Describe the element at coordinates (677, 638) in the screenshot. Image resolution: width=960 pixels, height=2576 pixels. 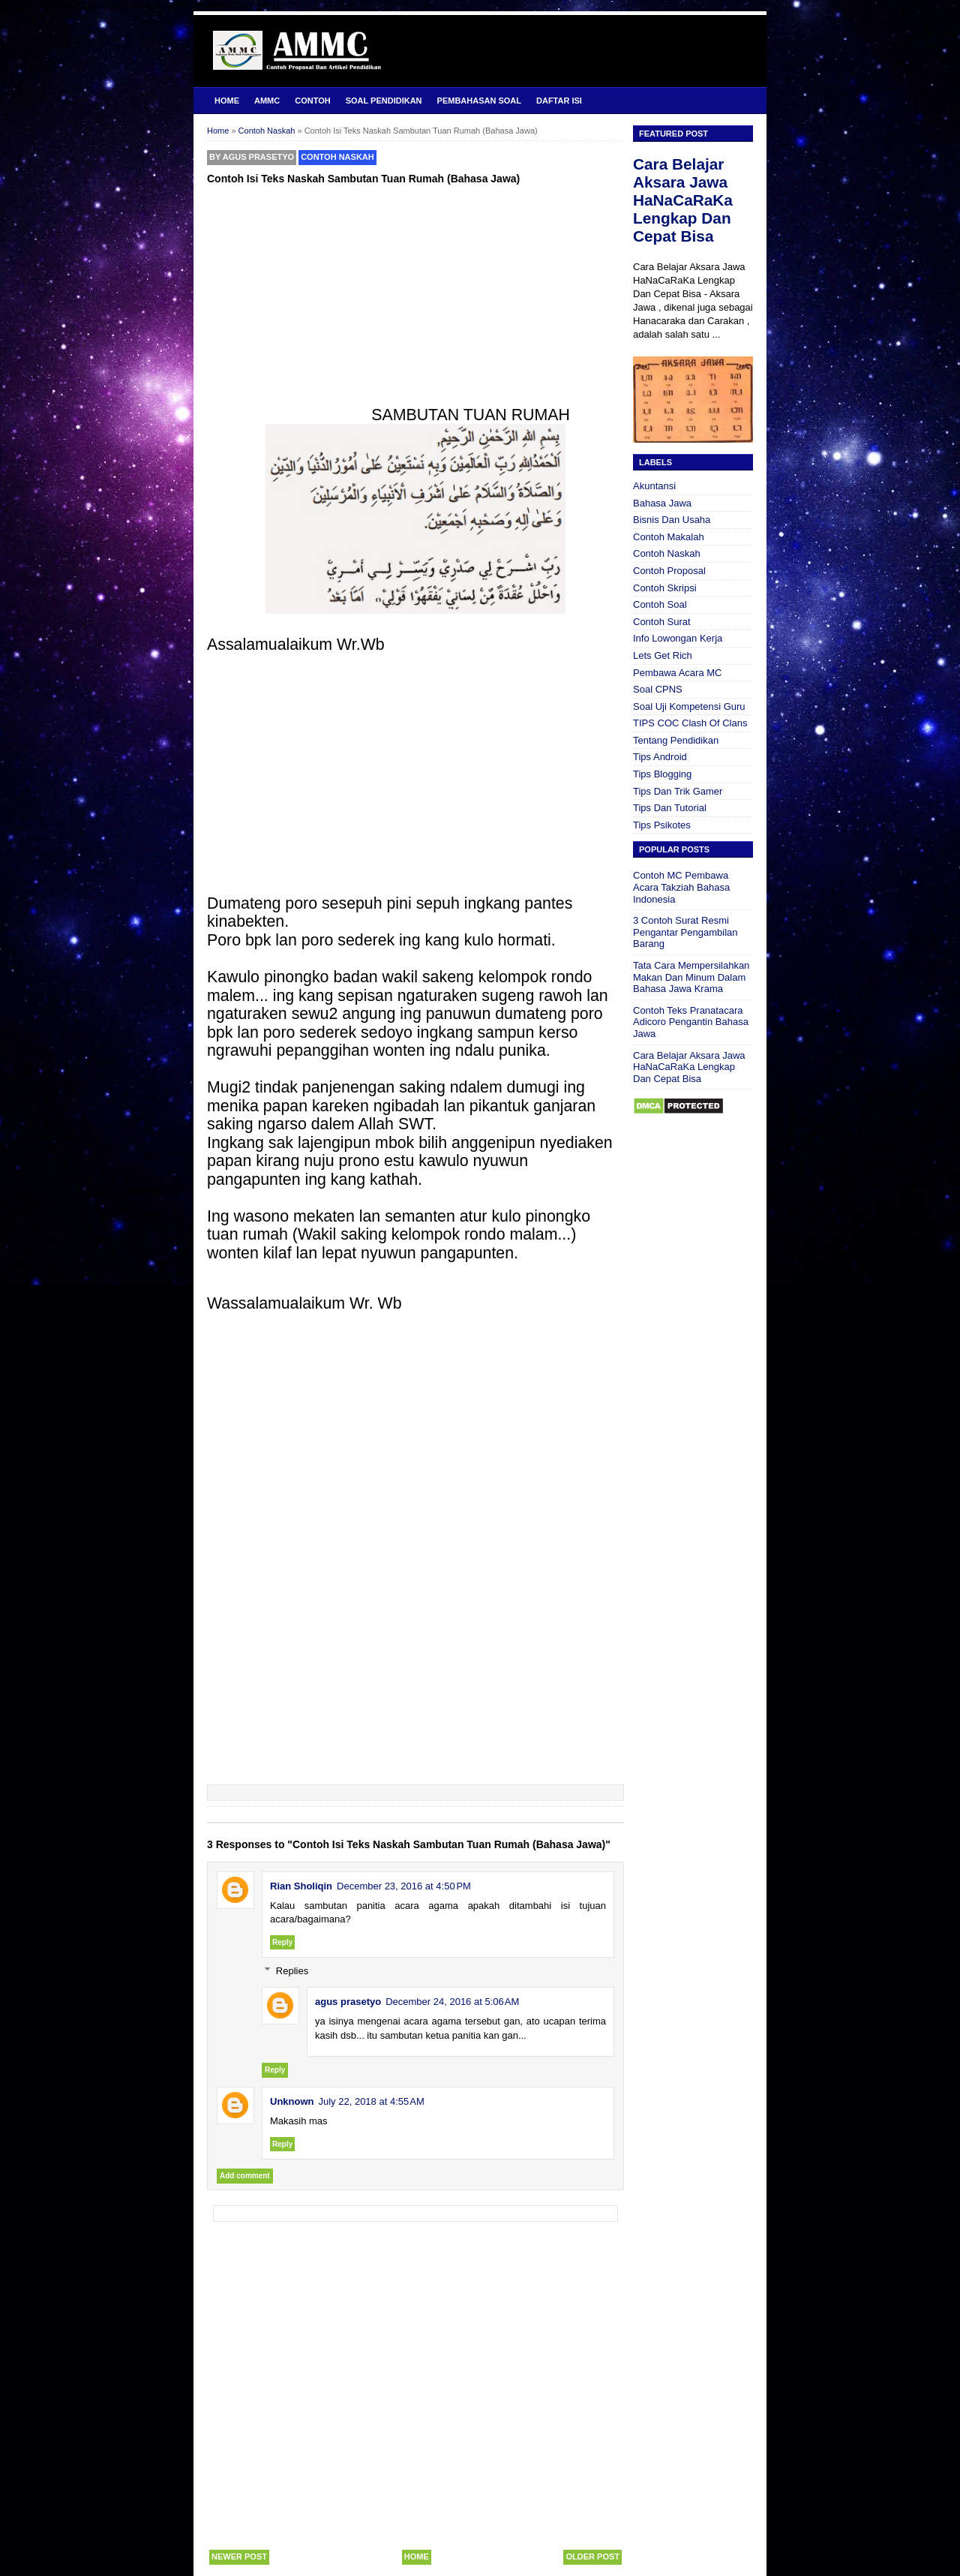
I see `Info Lowongan Kerja` at that location.